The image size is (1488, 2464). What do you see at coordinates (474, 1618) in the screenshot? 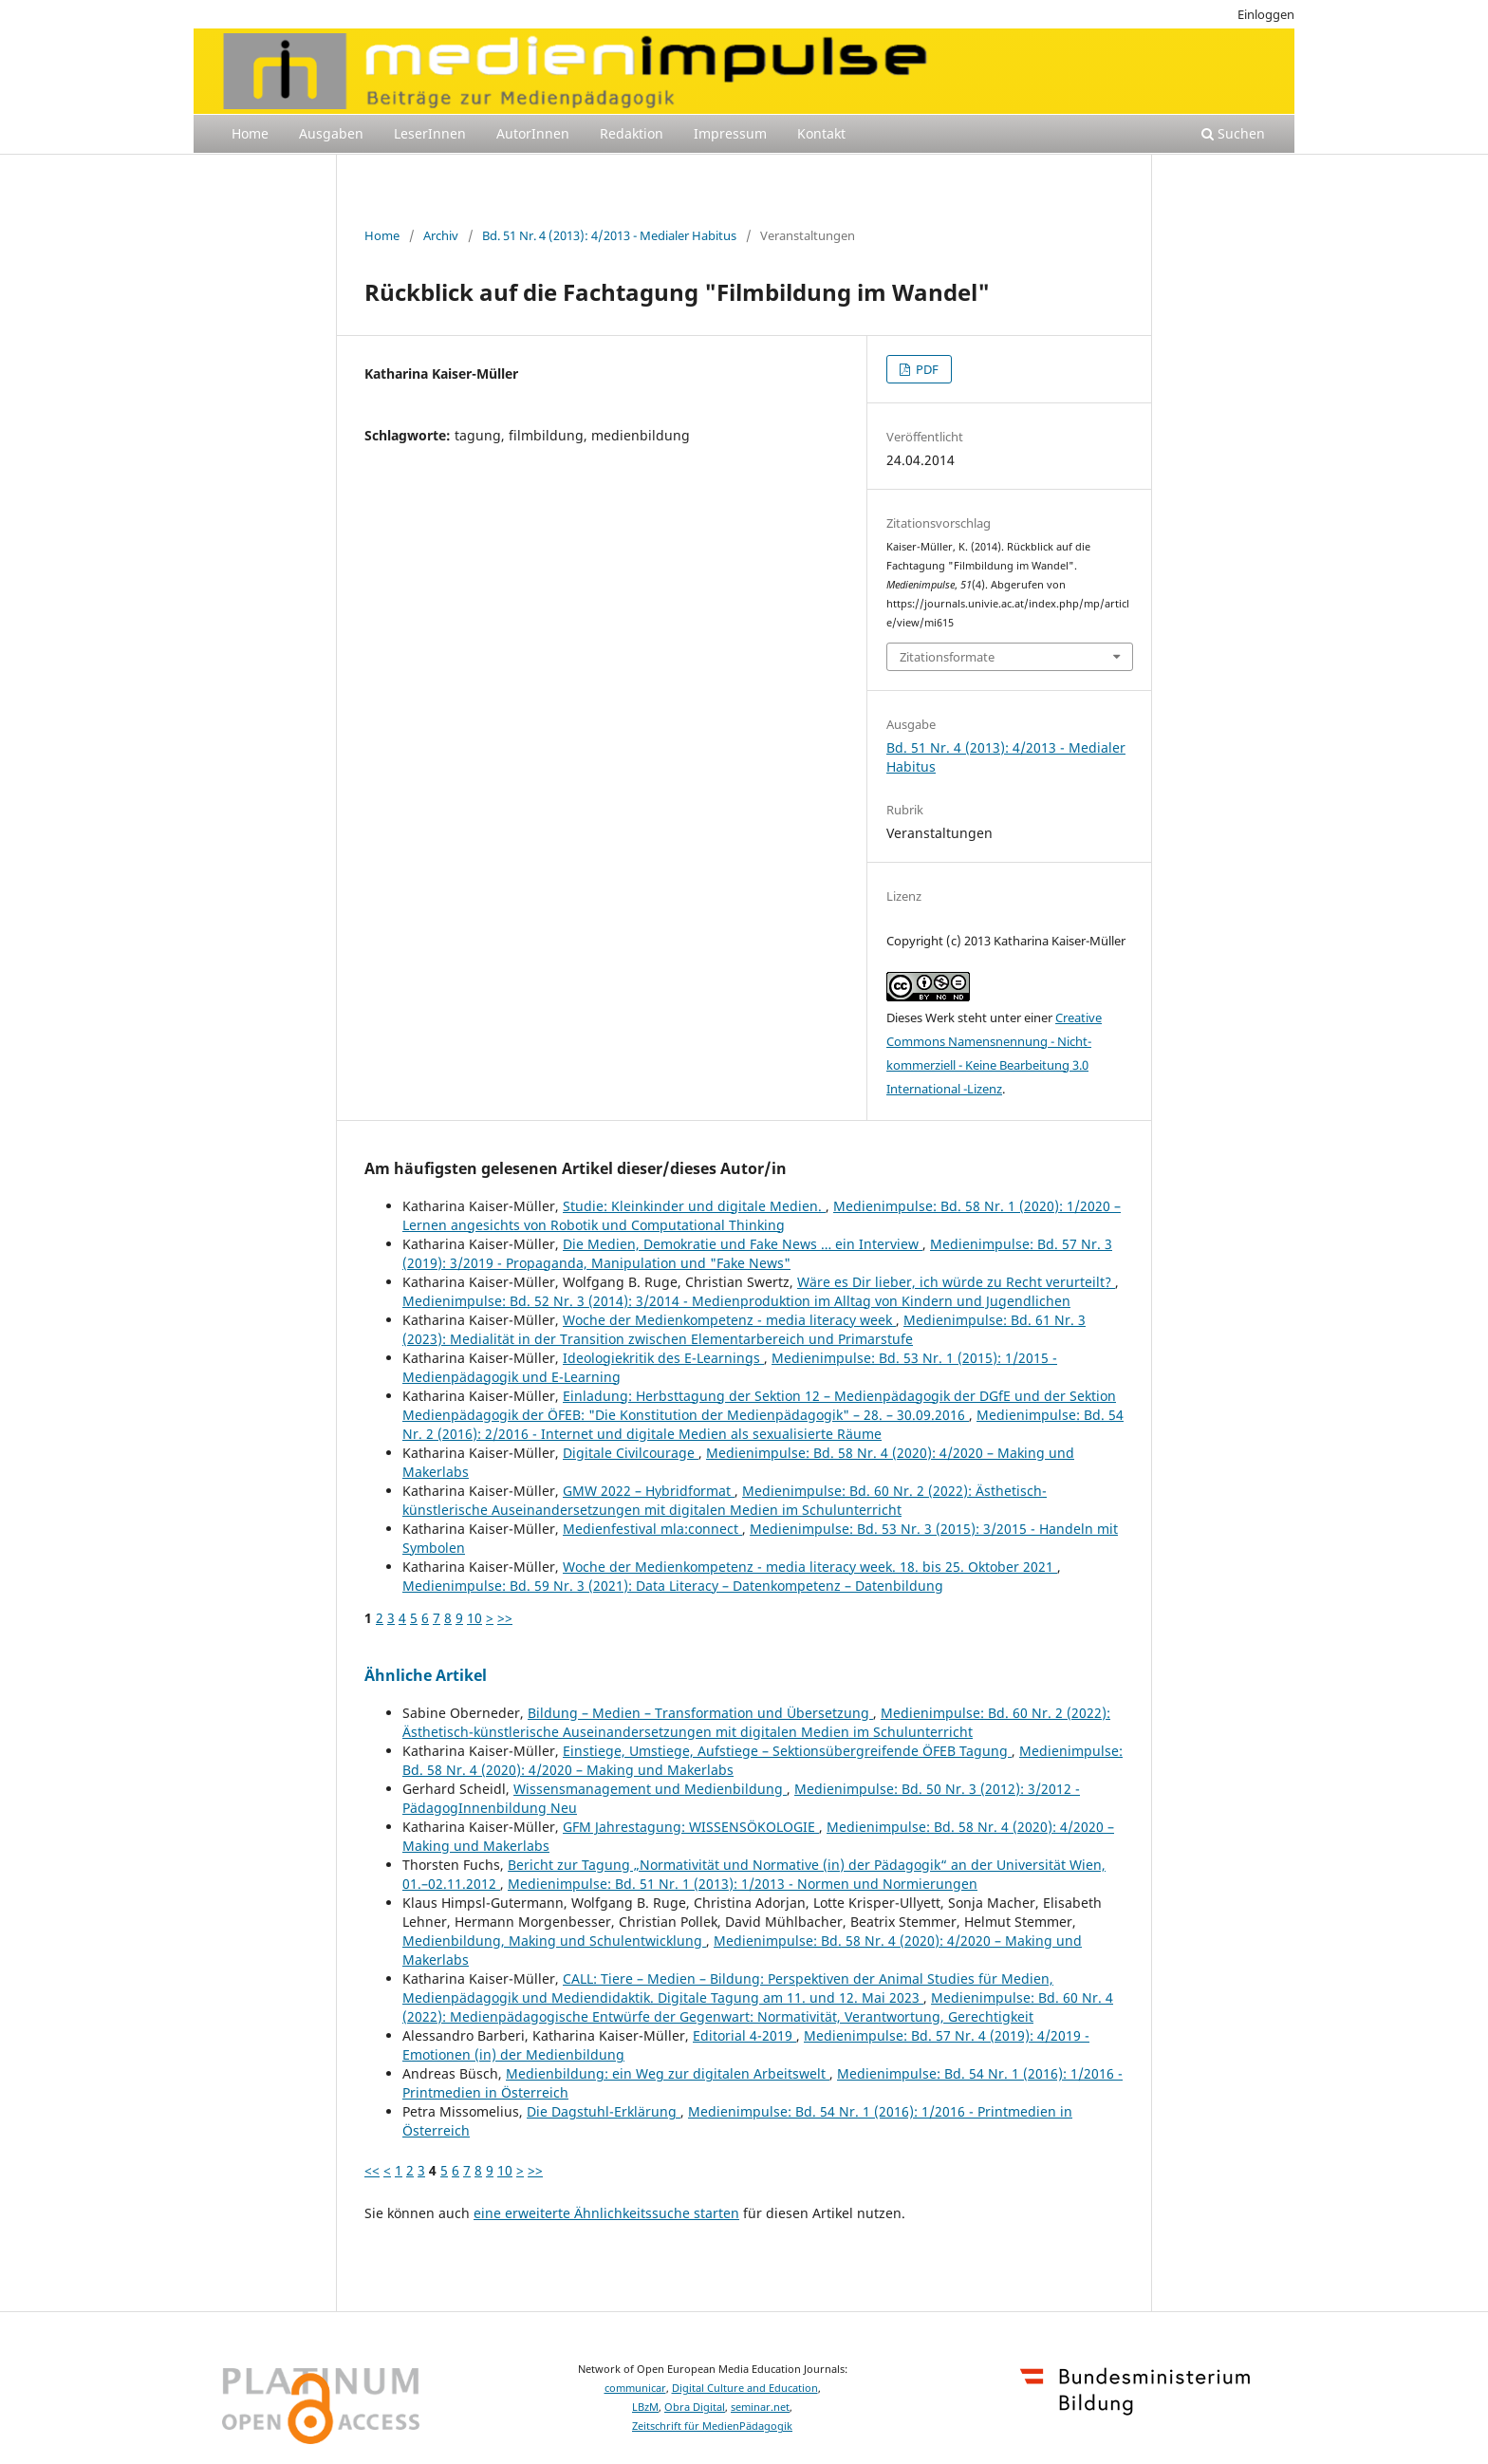
I see `10` at bounding box center [474, 1618].